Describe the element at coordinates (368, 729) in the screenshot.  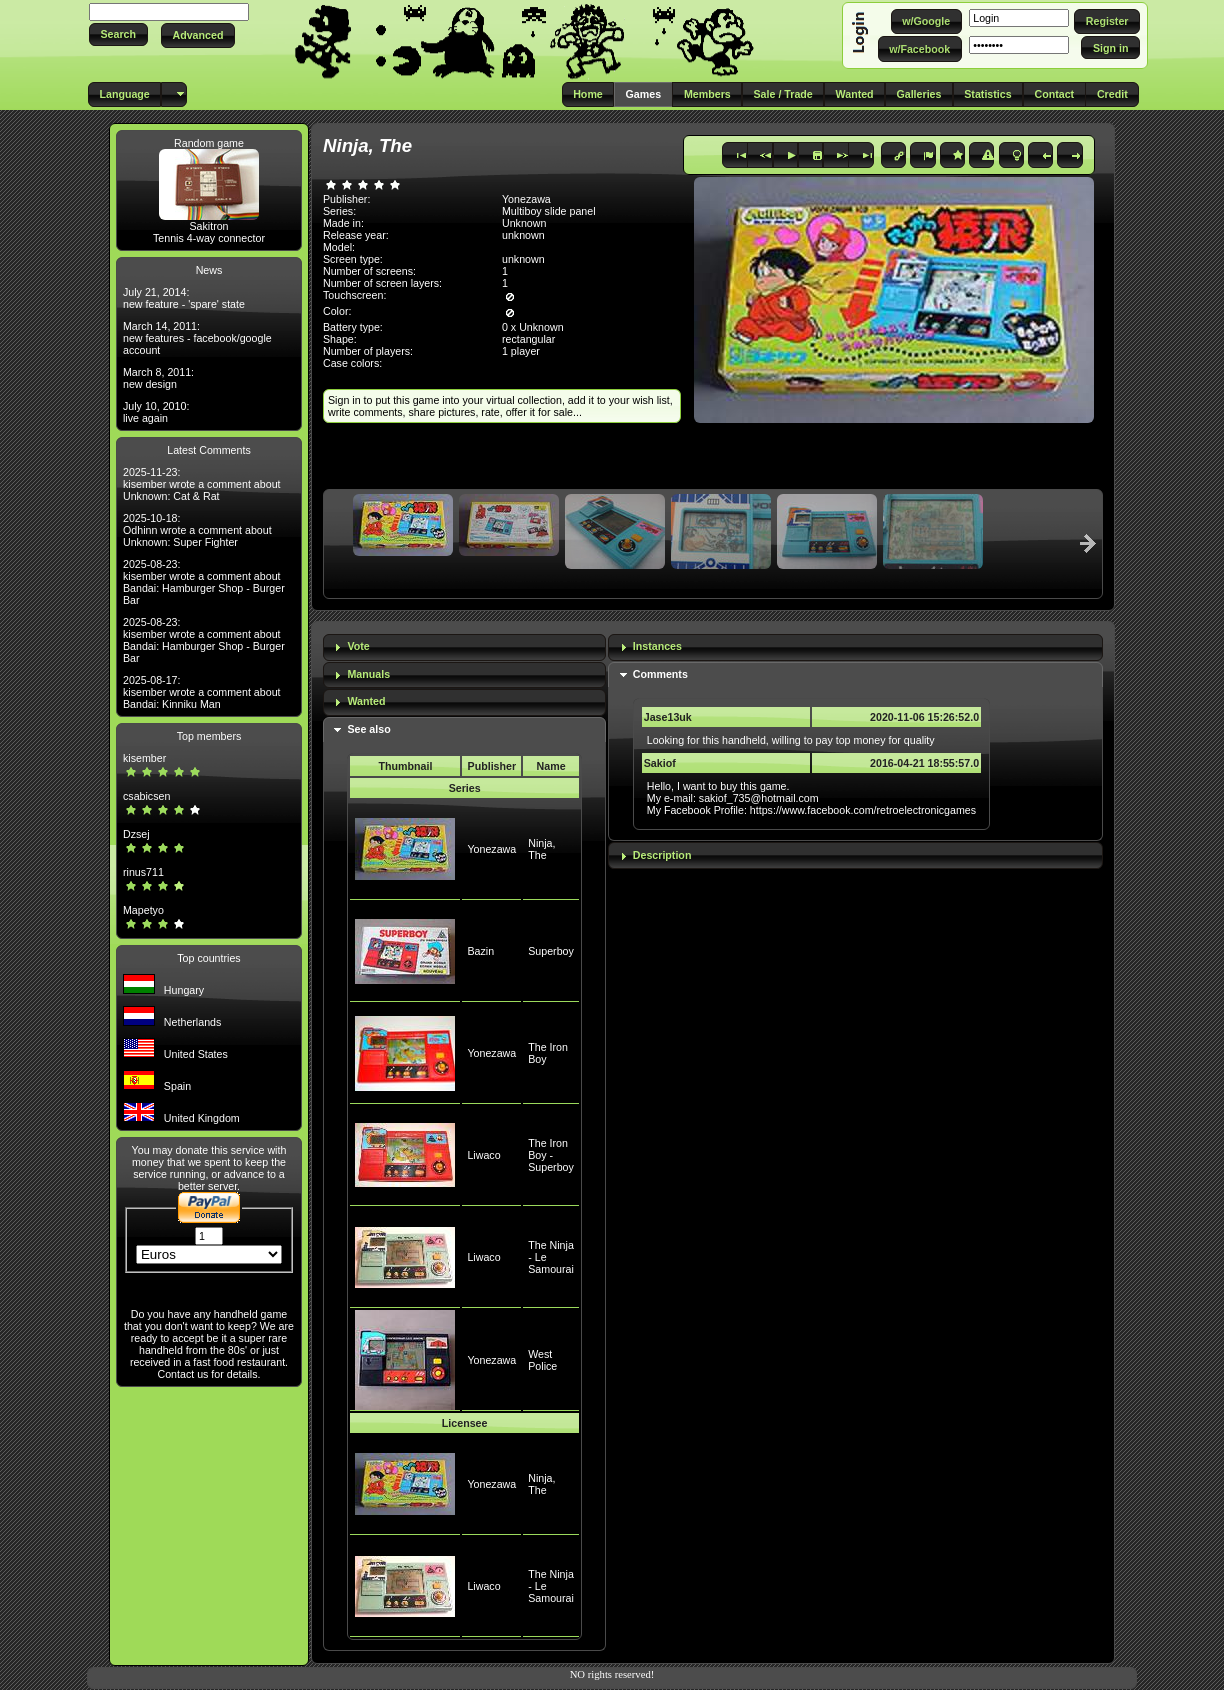
I see `See also` at that location.